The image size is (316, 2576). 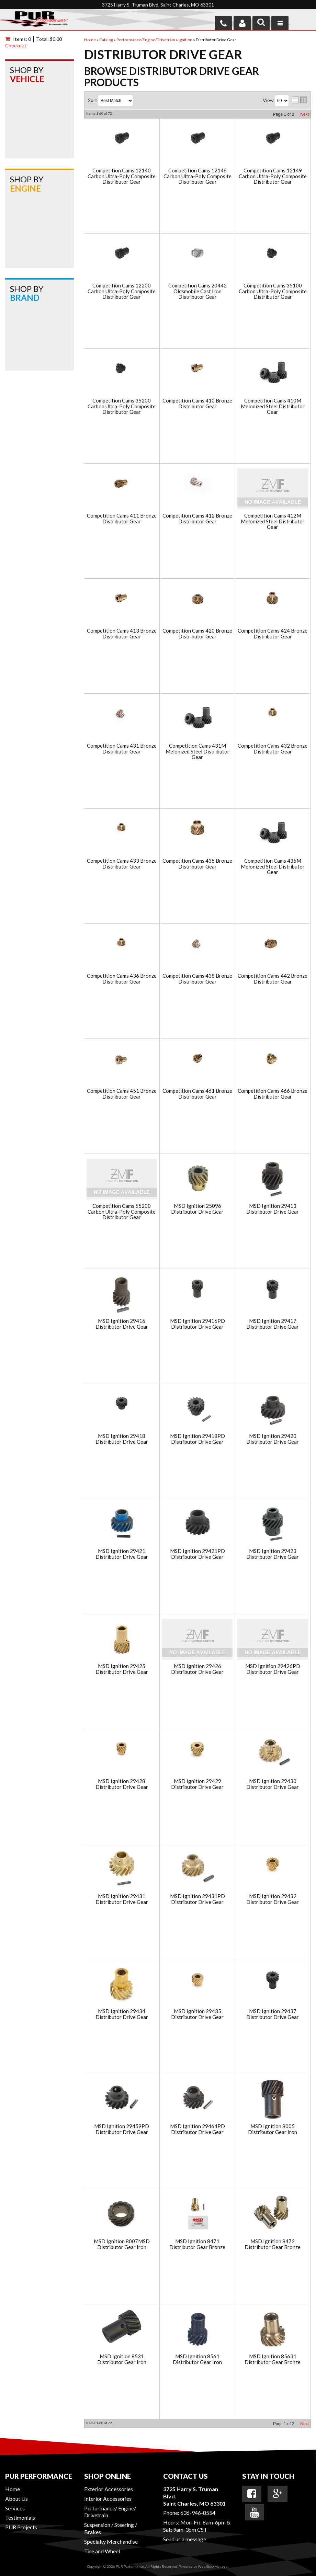 I want to click on Competition Cams 12200 Carbon Ultra-Poly Composite Distributor Gear, so click(x=122, y=291).